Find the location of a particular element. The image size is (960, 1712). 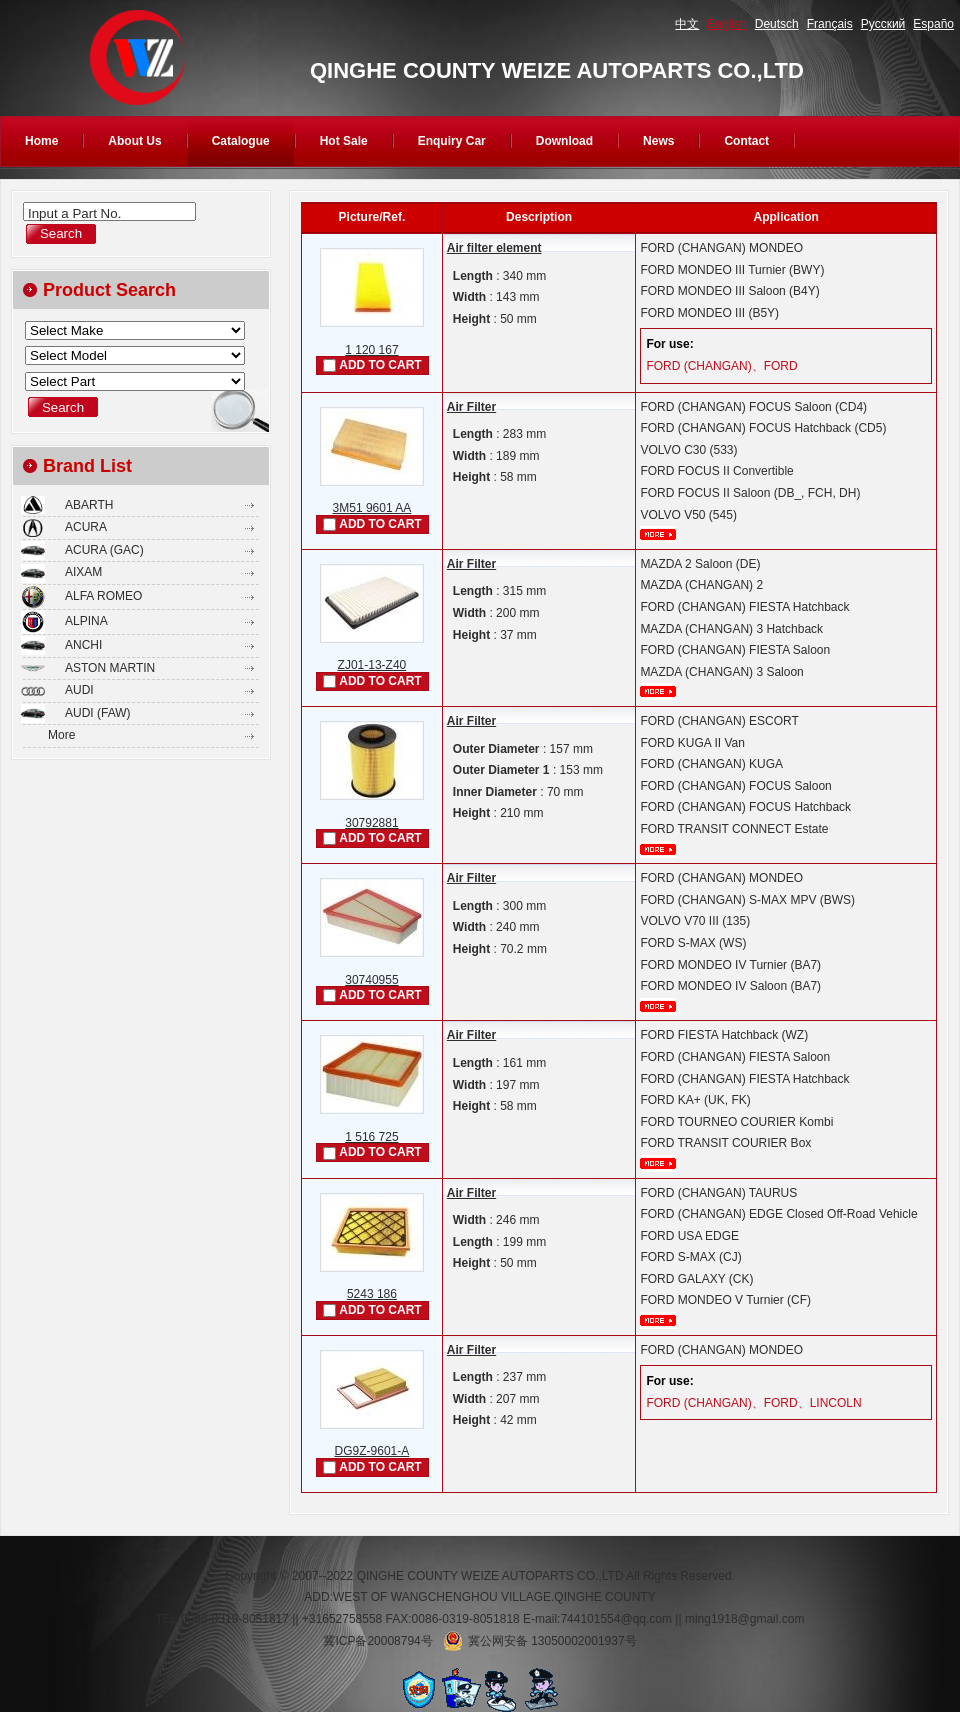

Air Filter is located at coordinates (471, 407).